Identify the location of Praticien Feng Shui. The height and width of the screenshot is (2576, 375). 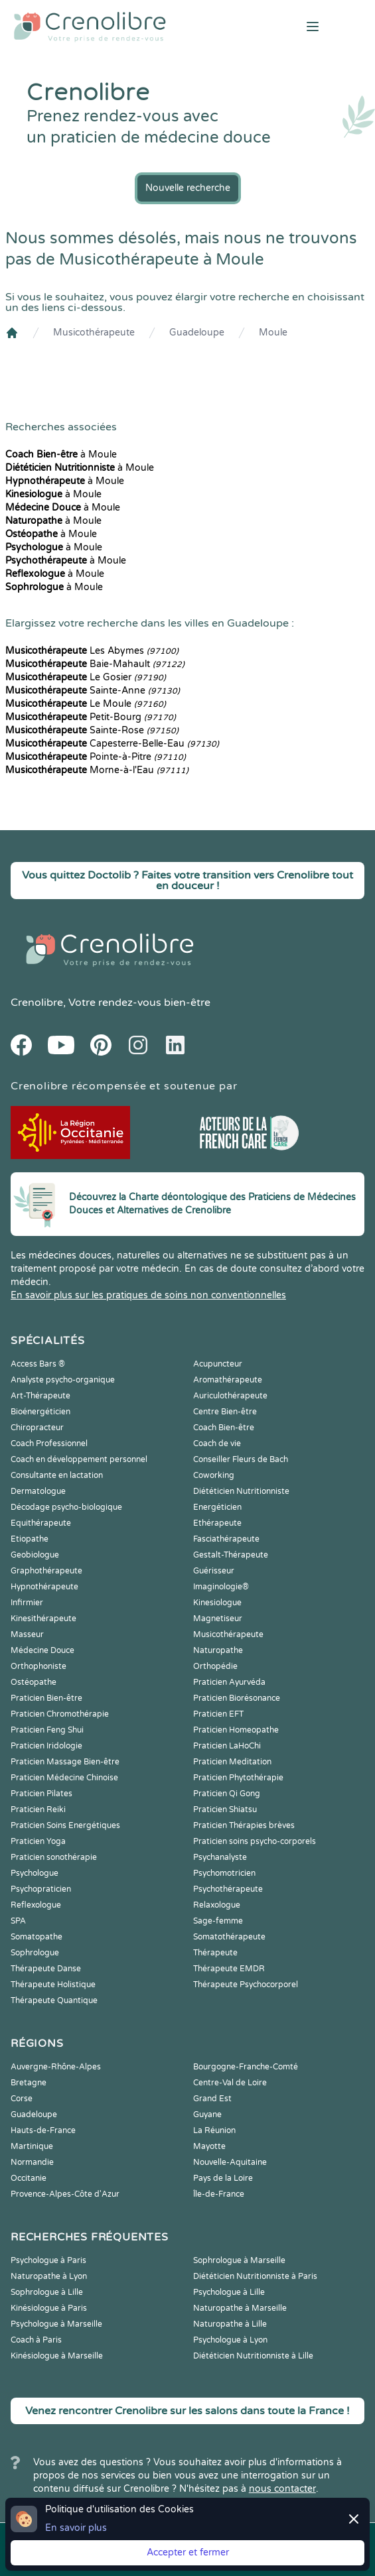
(47, 1730).